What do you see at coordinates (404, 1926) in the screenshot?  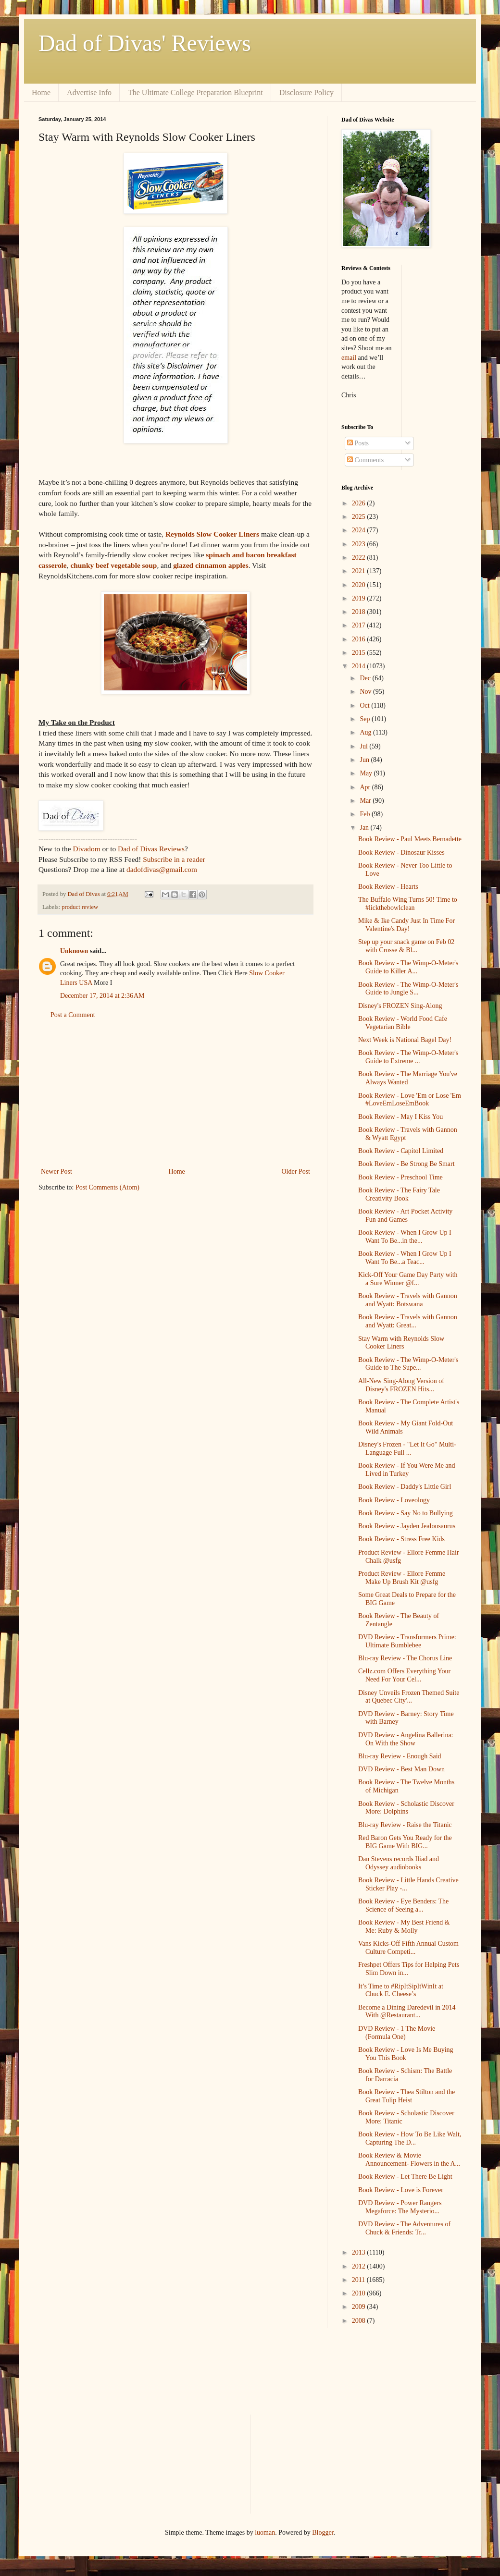 I see `Book Review - My Best Friend & Me: Ruby & Molly` at bounding box center [404, 1926].